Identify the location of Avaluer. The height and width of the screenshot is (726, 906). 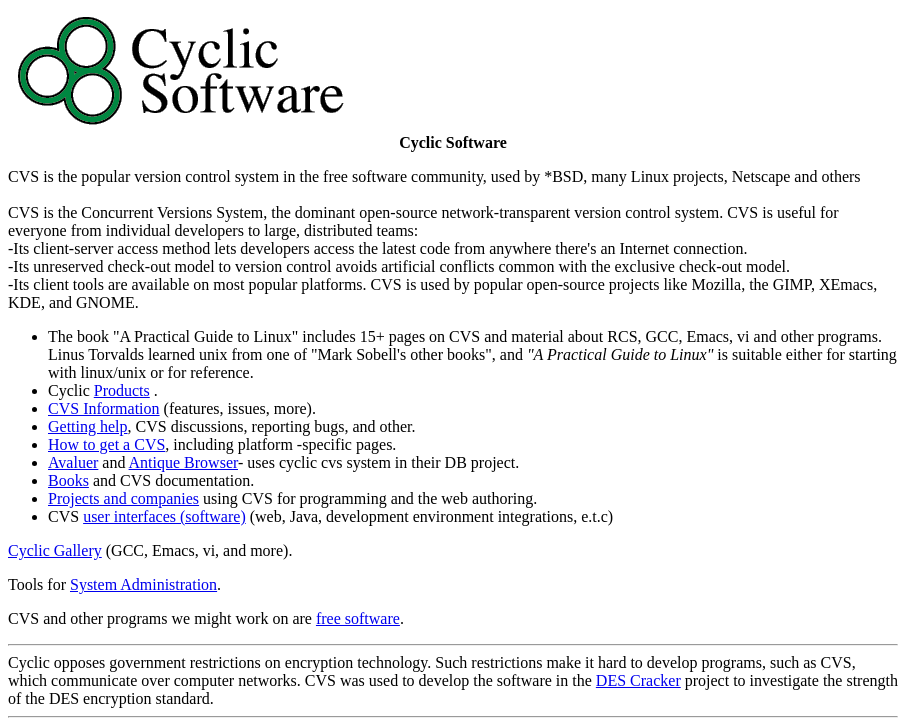
(73, 462).